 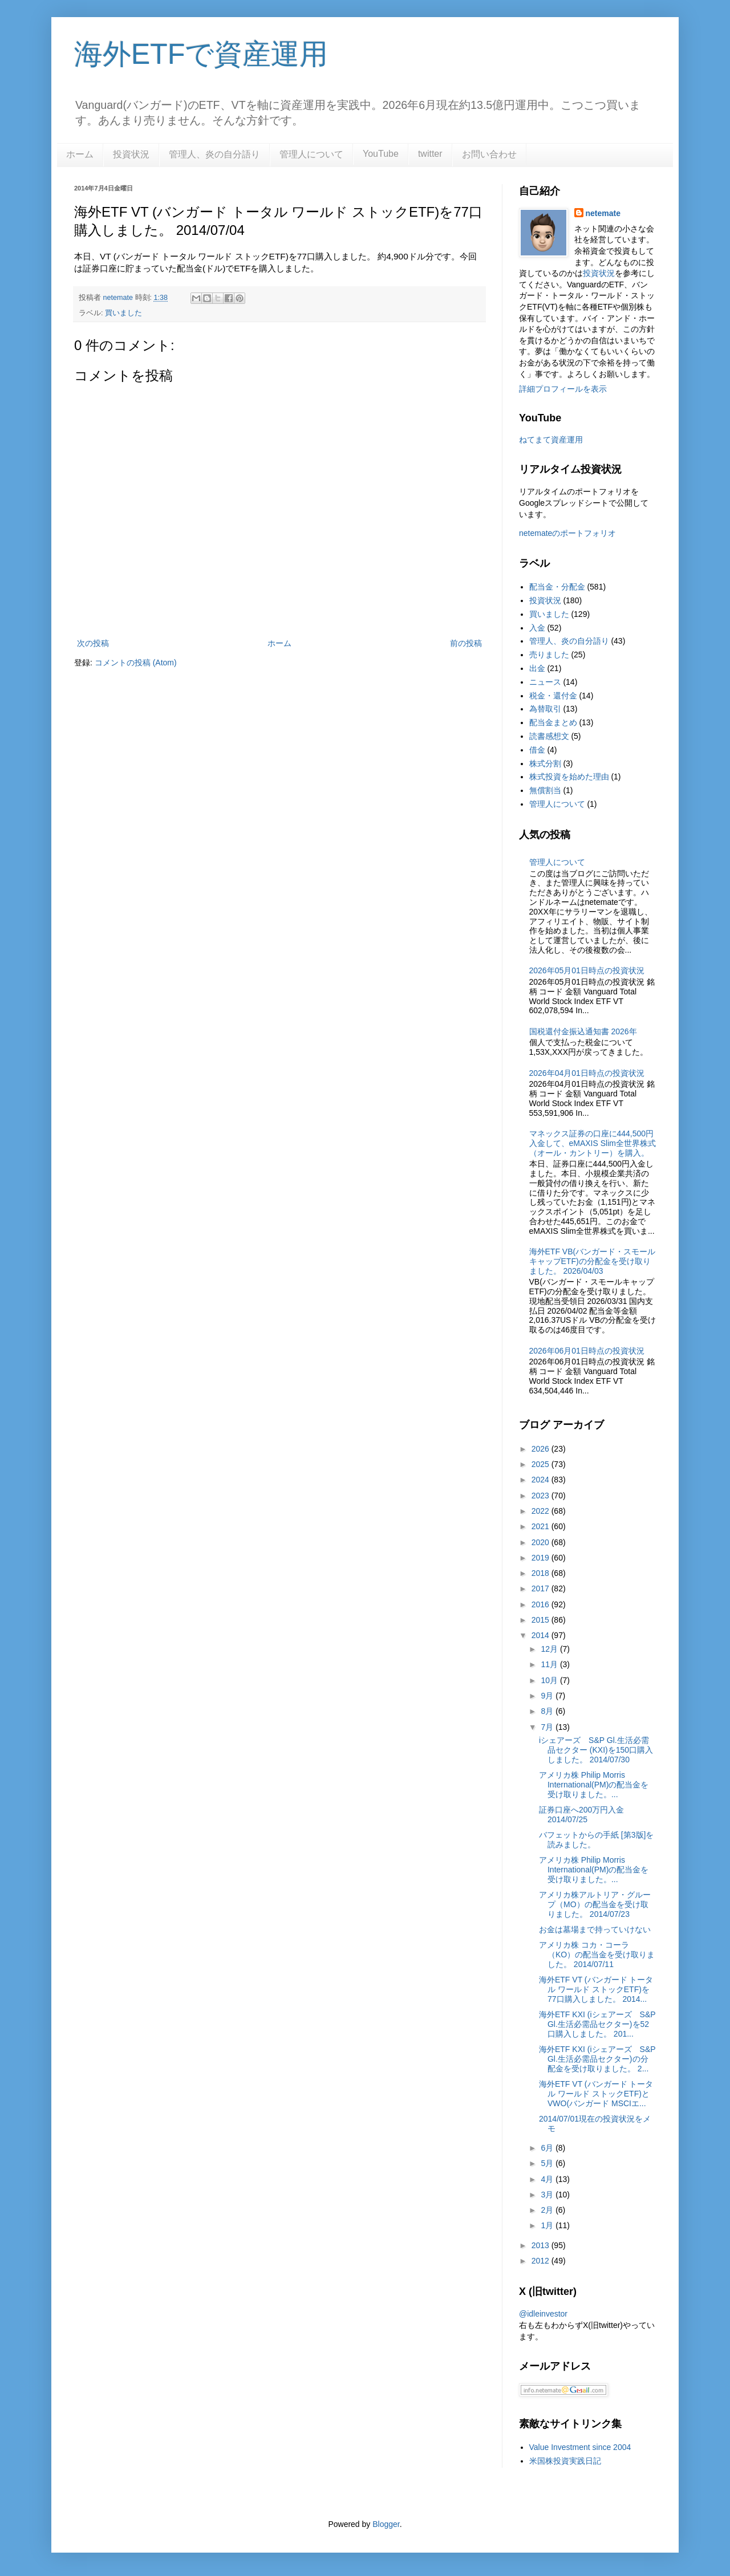 I want to click on 2017, so click(x=541, y=1588).